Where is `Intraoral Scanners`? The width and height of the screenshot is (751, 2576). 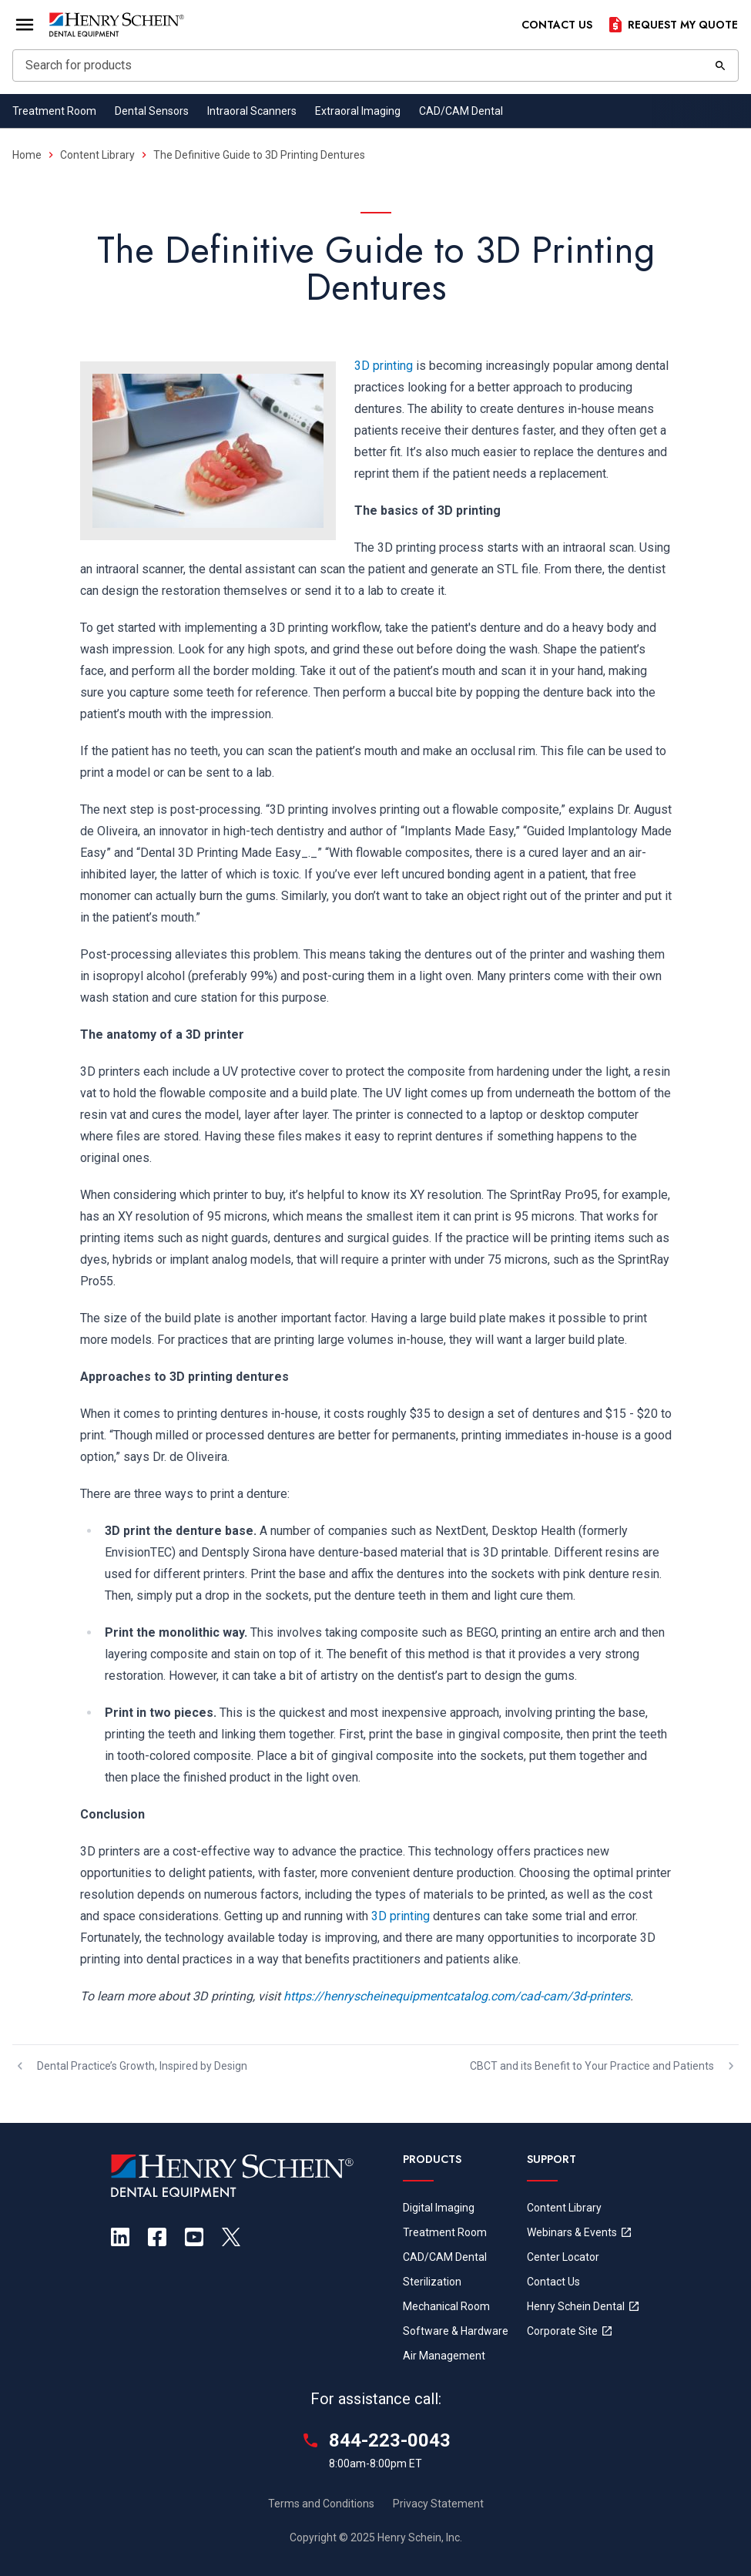 Intraoral Scanners is located at coordinates (252, 111).